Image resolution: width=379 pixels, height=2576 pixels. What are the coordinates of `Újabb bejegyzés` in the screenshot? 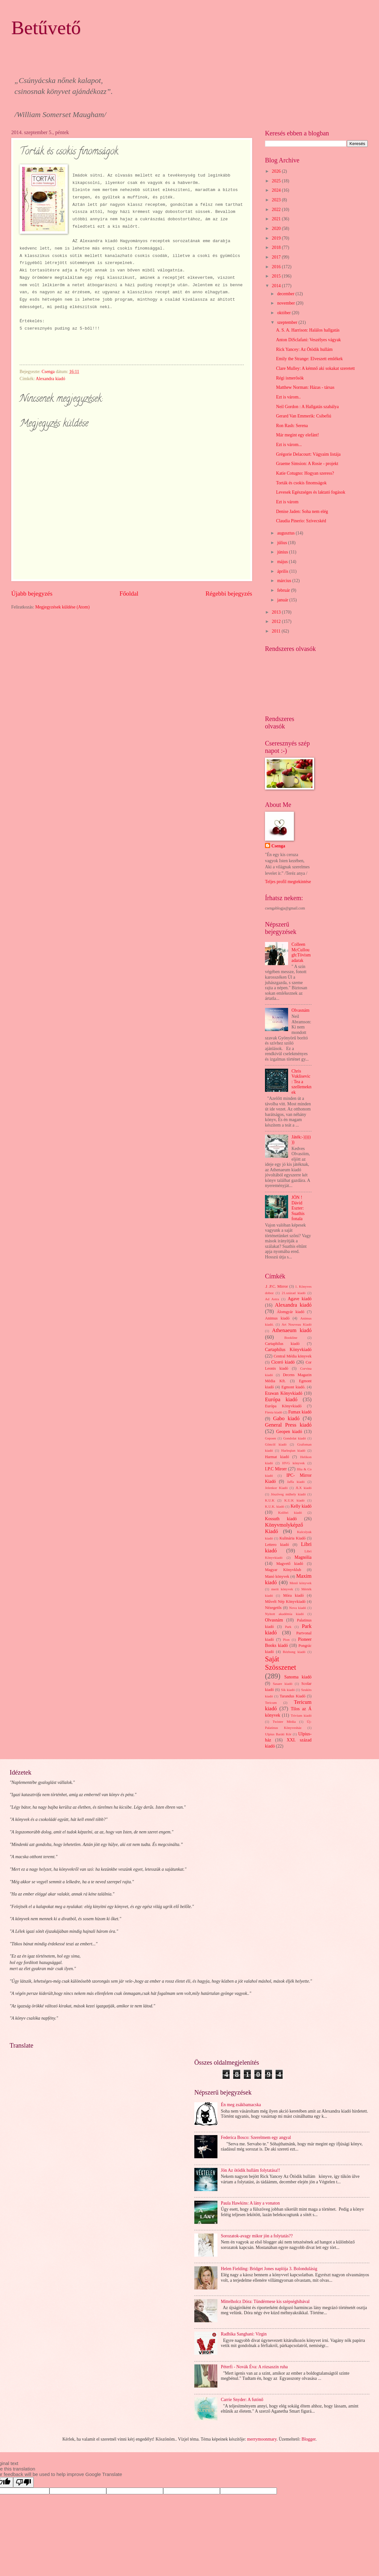 It's located at (31, 593).